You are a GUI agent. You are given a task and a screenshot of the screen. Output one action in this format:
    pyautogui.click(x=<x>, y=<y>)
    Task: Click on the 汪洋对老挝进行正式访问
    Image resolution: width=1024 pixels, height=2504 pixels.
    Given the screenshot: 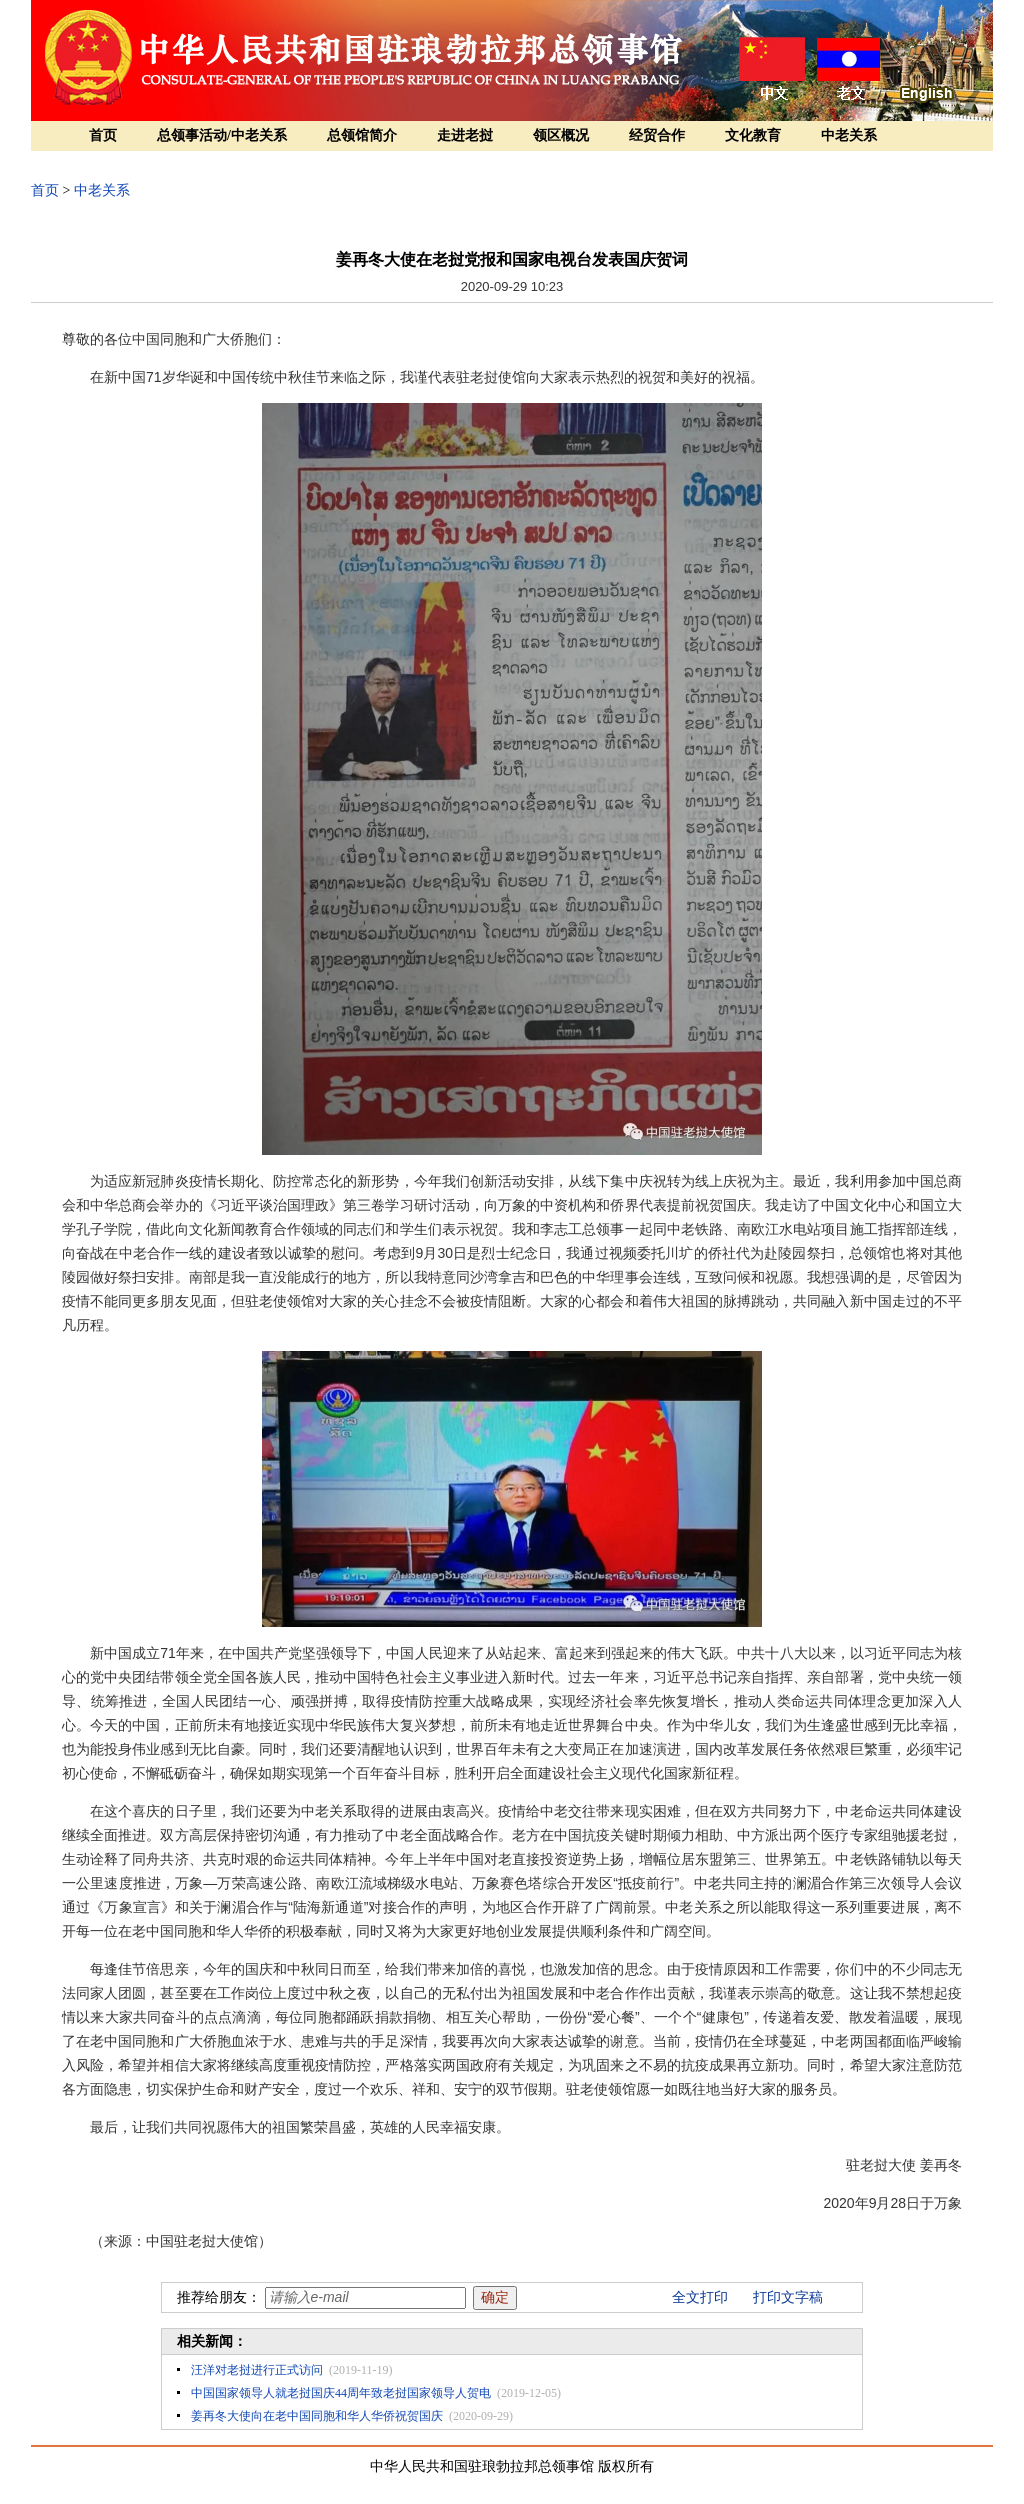 What is the action you would take?
    pyautogui.click(x=257, y=2370)
    